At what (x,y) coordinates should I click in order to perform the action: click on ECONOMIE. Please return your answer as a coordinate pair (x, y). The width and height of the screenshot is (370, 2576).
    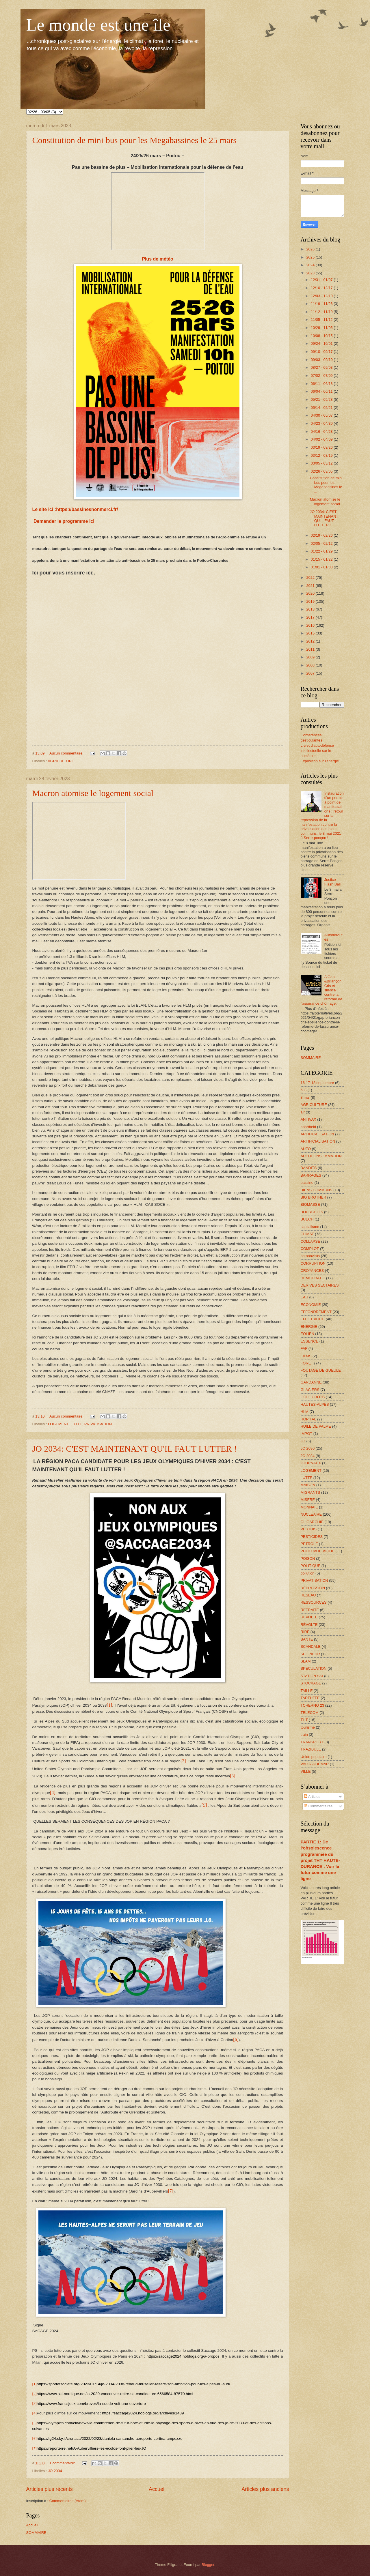
    Looking at the image, I should click on (311, 1304).